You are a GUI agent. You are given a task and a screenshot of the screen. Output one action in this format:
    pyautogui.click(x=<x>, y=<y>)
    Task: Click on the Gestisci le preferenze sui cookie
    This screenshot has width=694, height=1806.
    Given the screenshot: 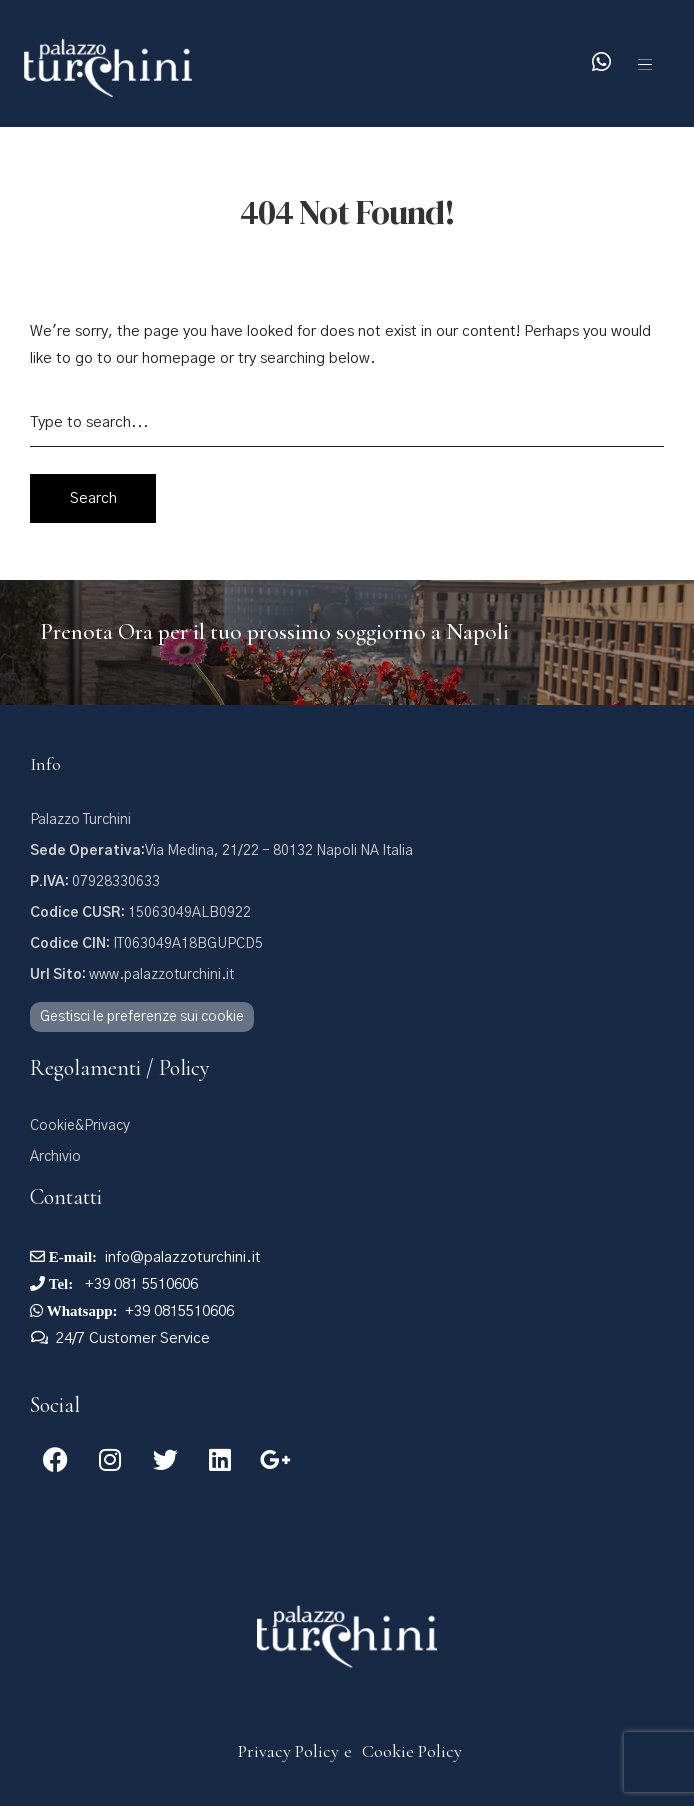 What is the action you would take?
    pyautogui.click(x=142, y=1017)
    